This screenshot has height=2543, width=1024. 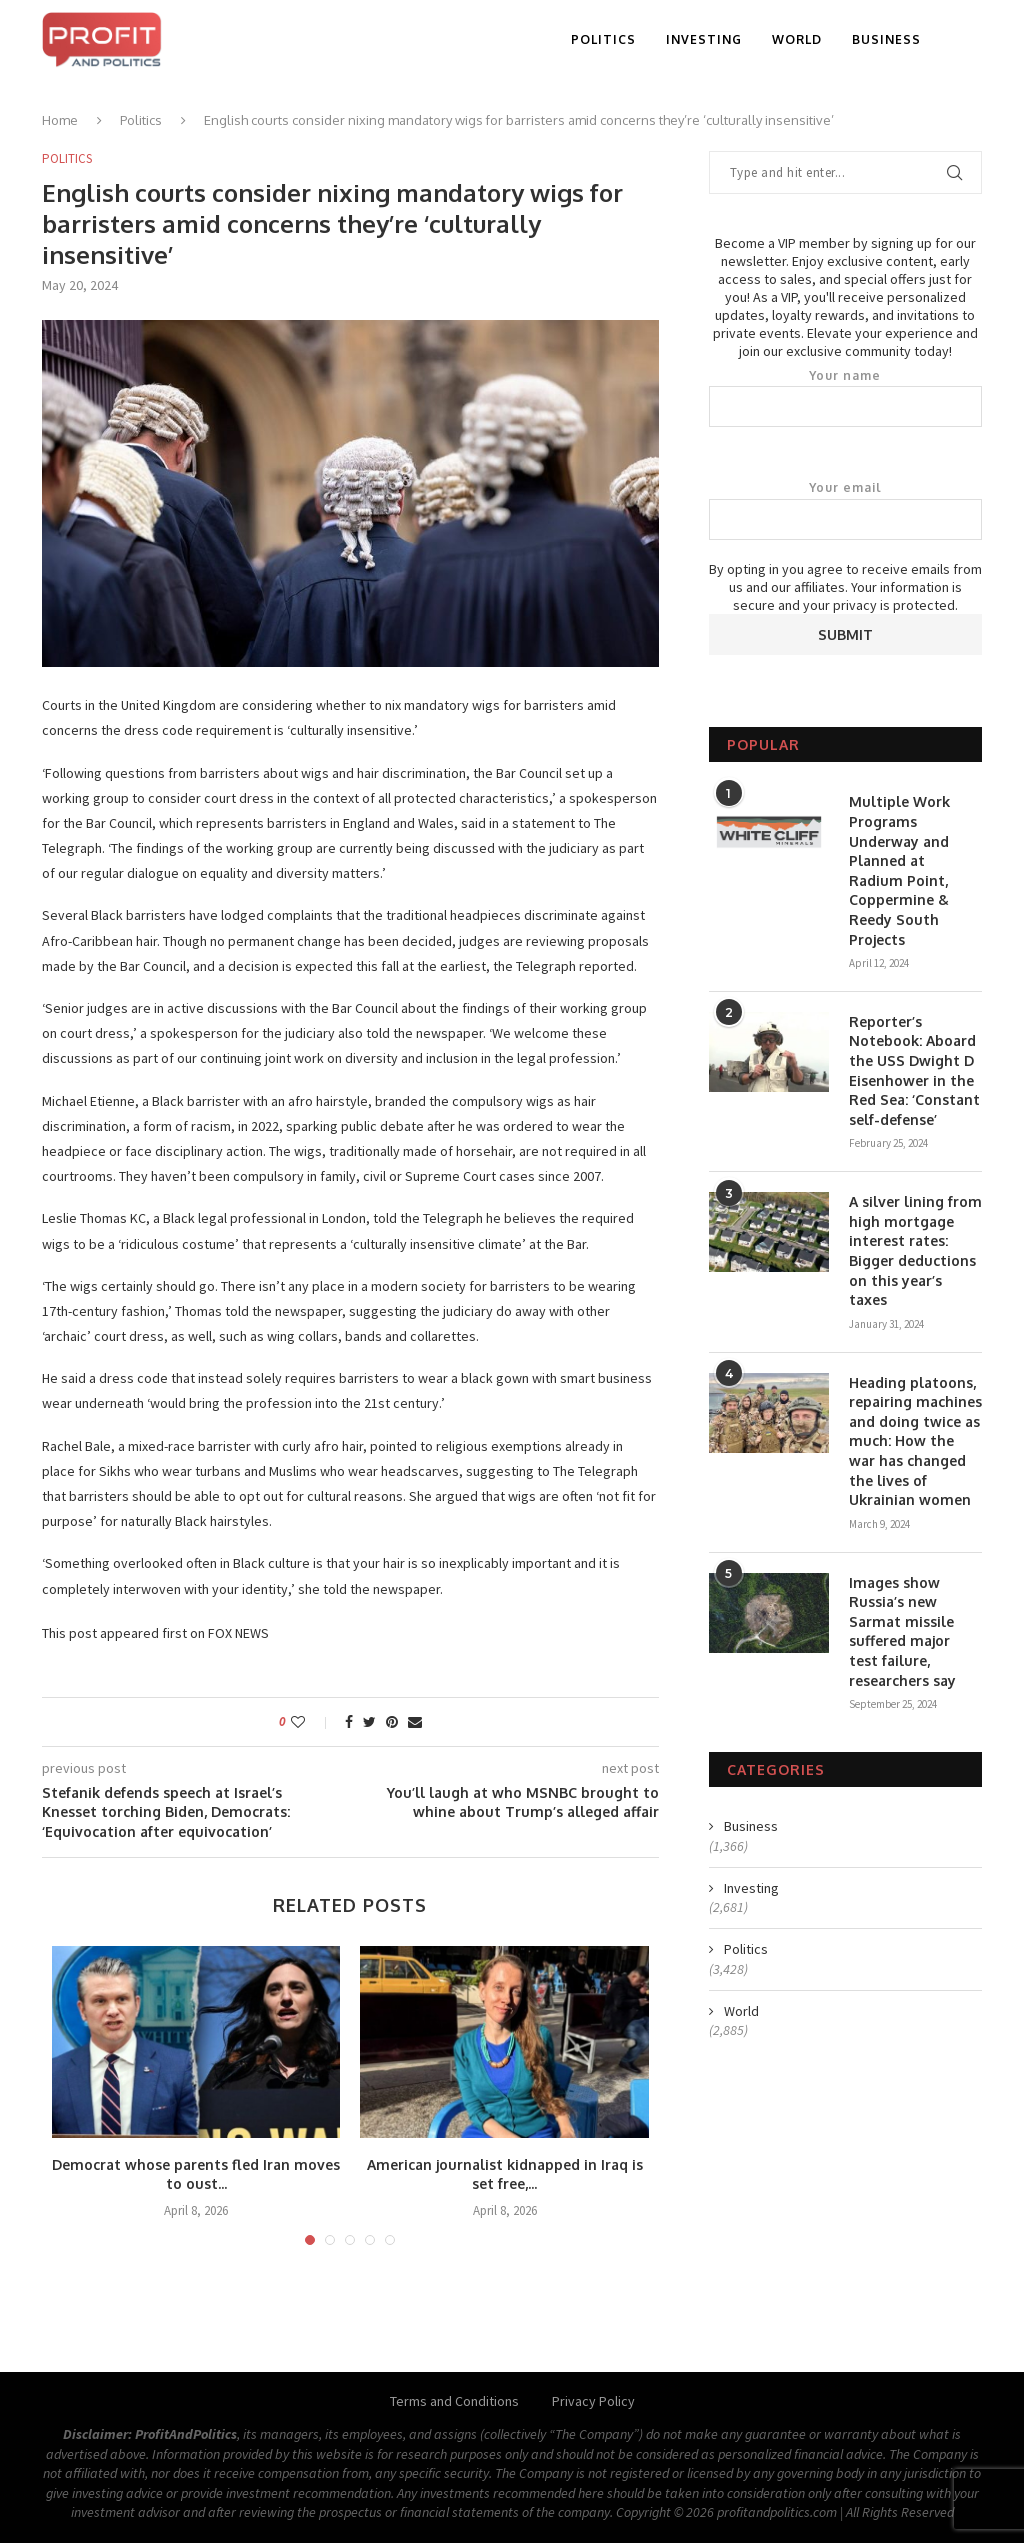 What do you see at coordinates (845, 398) in the screenshot?
I see `Your name` at bounding box center [845, 398].